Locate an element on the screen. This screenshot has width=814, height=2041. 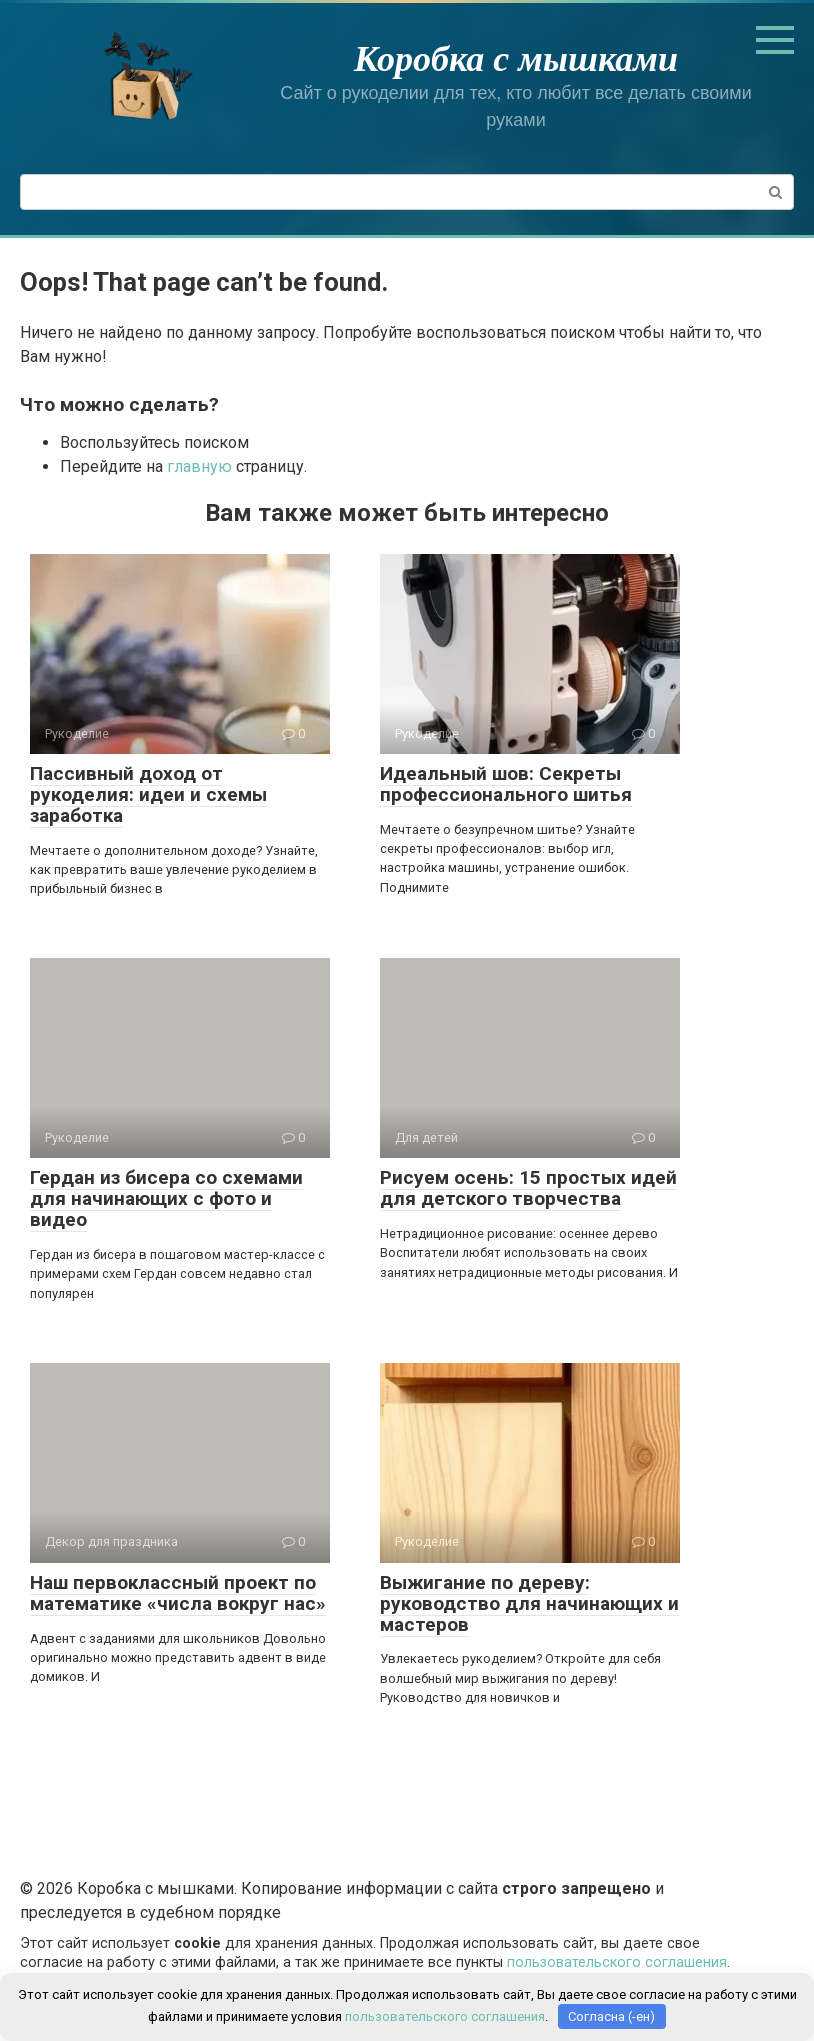
Наш первоклассный проект по математике «числа вокруг нас» is located at coordinates (178, 1593).